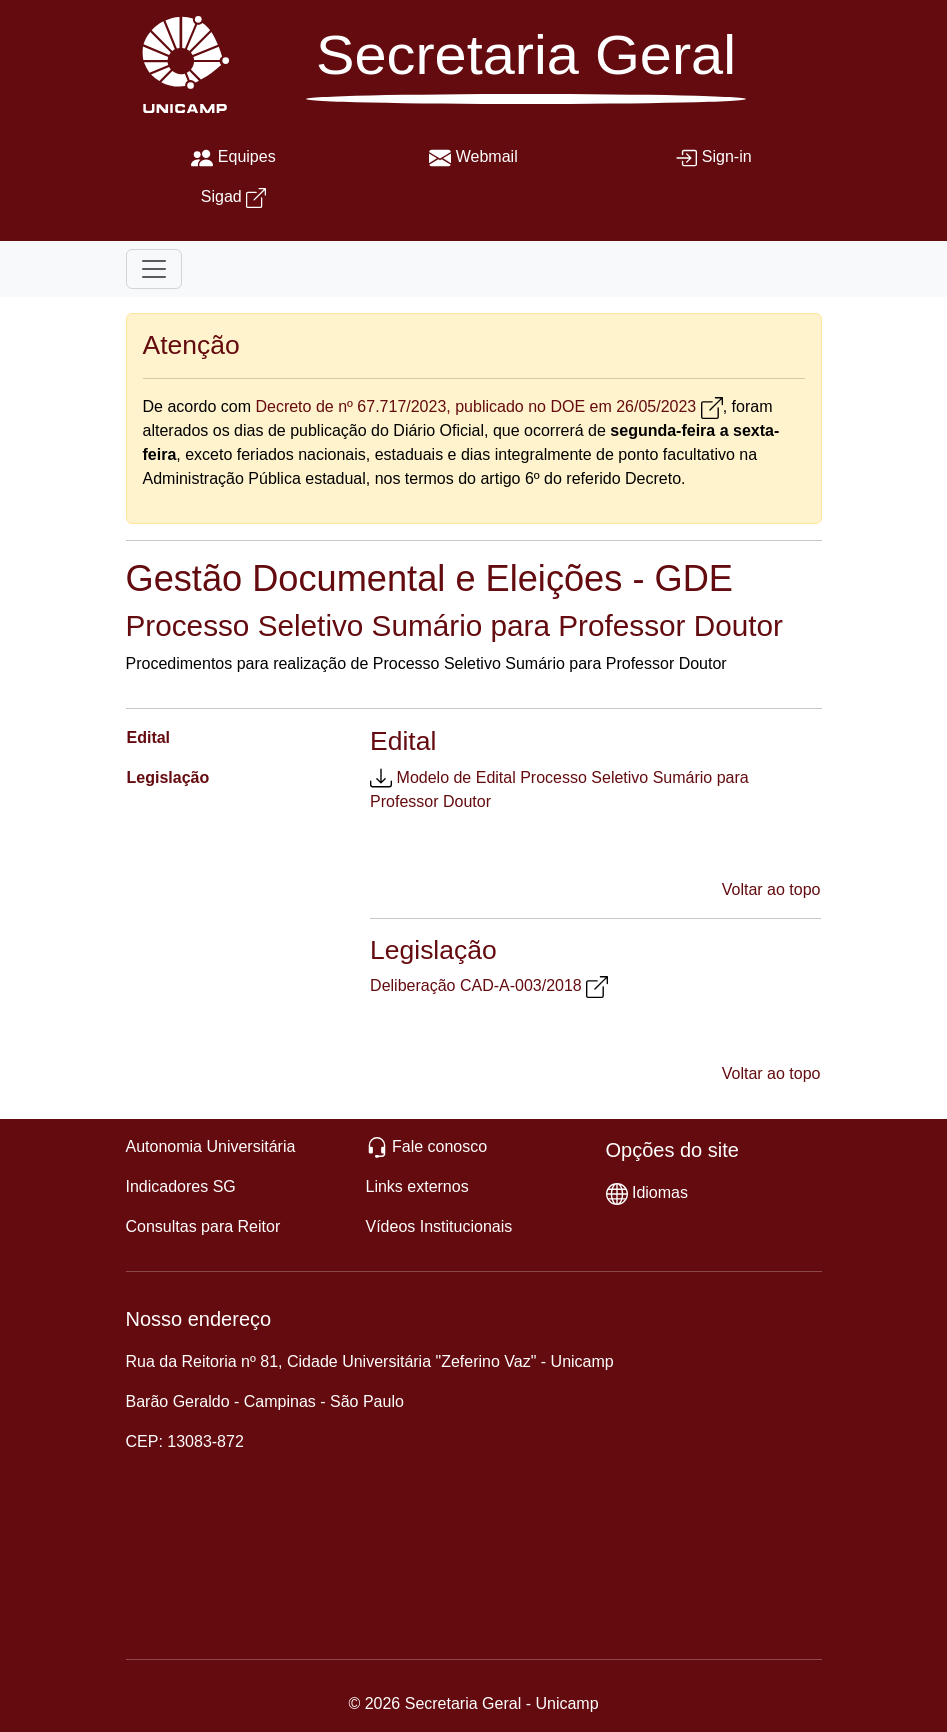  What do you see at coordinates (439, 1146) in the screenshot?
I see `Fale conosco` at bounding box center [439, 1146].